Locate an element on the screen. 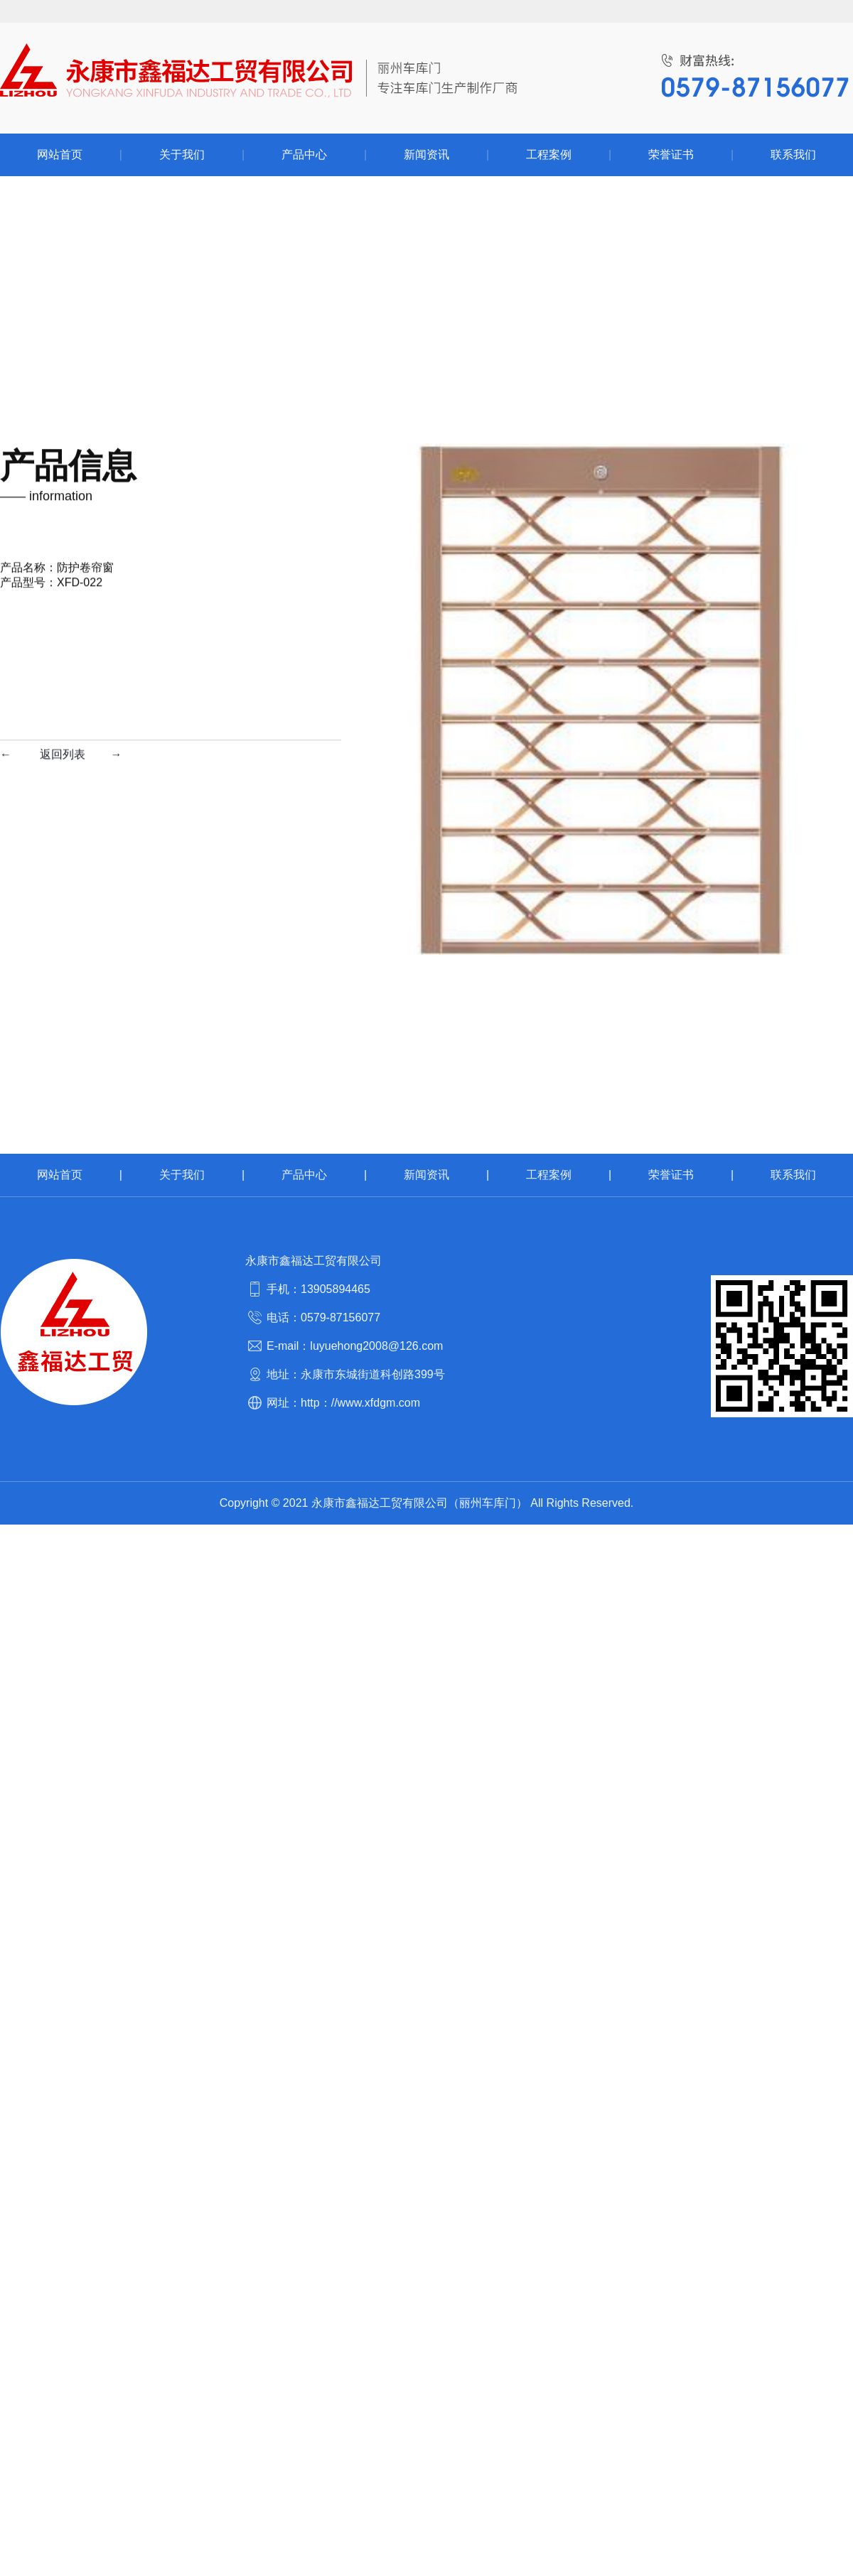  返回列表 is located at coordinates (62, 330).